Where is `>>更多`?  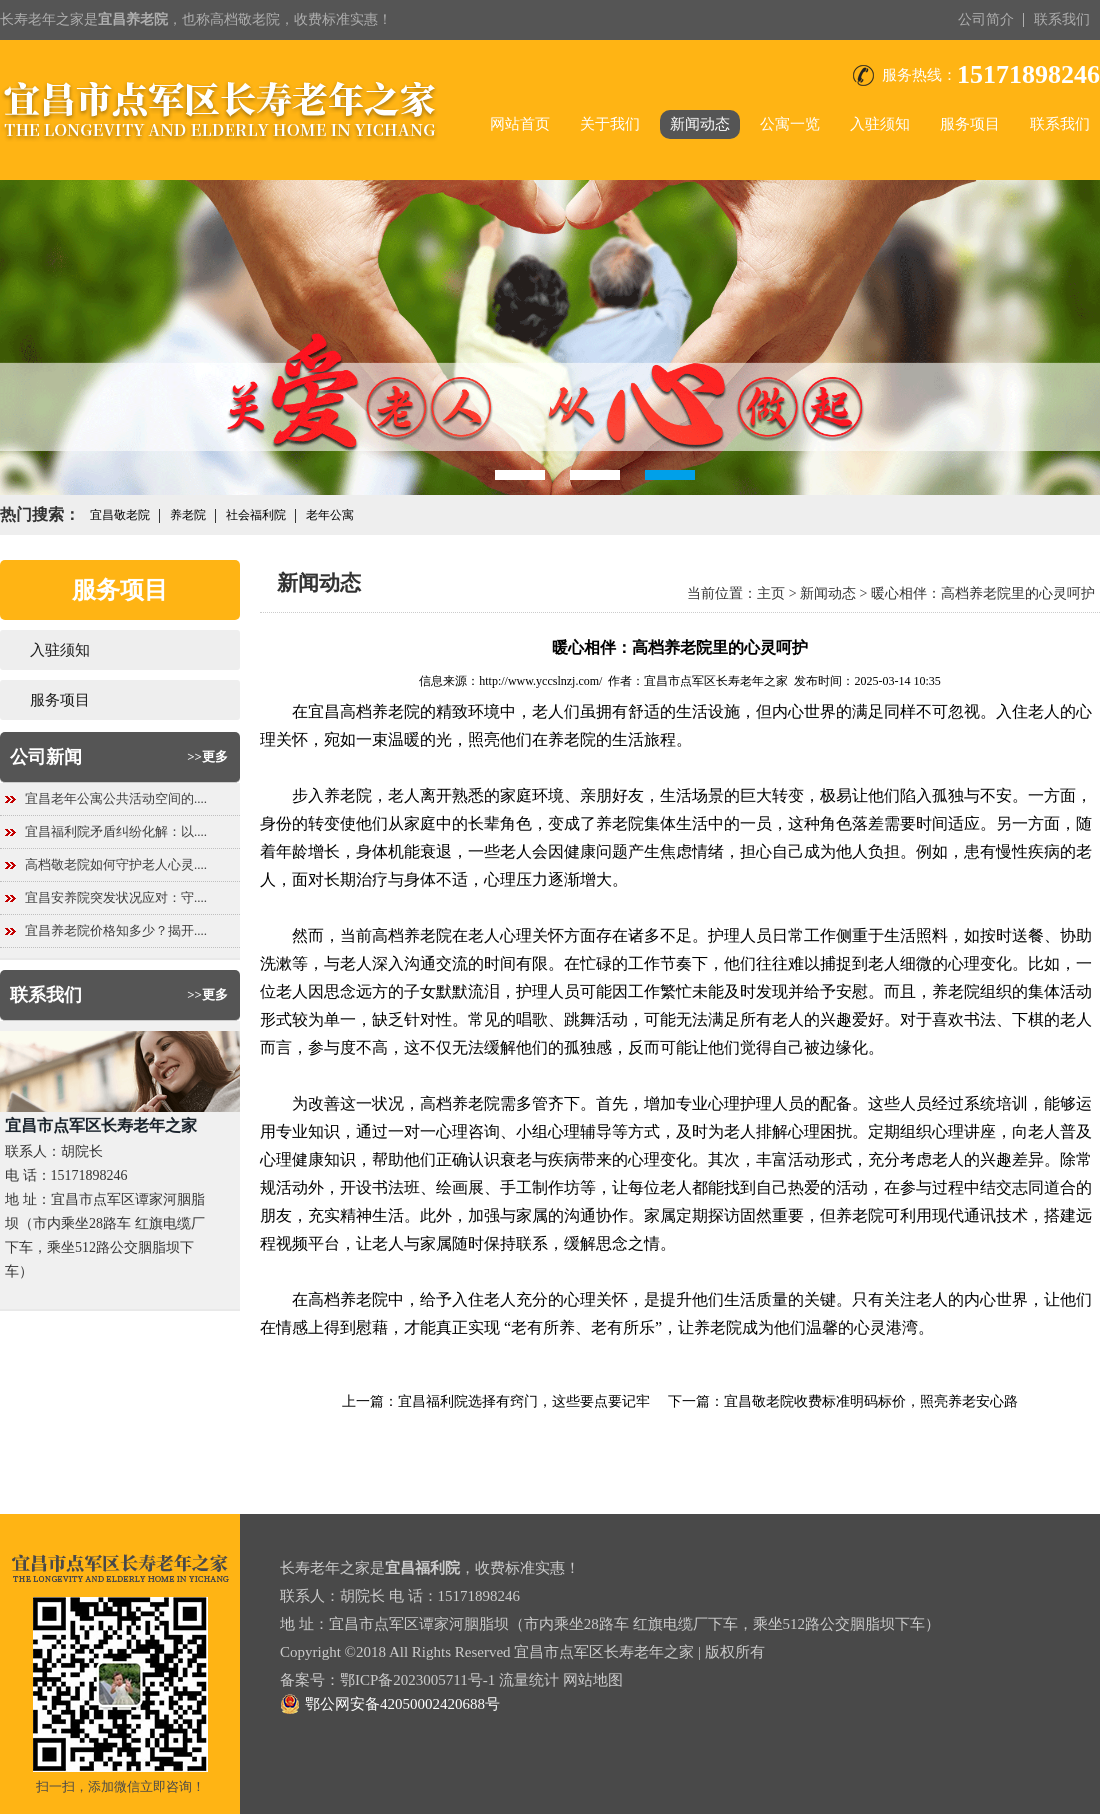
>>更多 is located at coordinates (207, 756).